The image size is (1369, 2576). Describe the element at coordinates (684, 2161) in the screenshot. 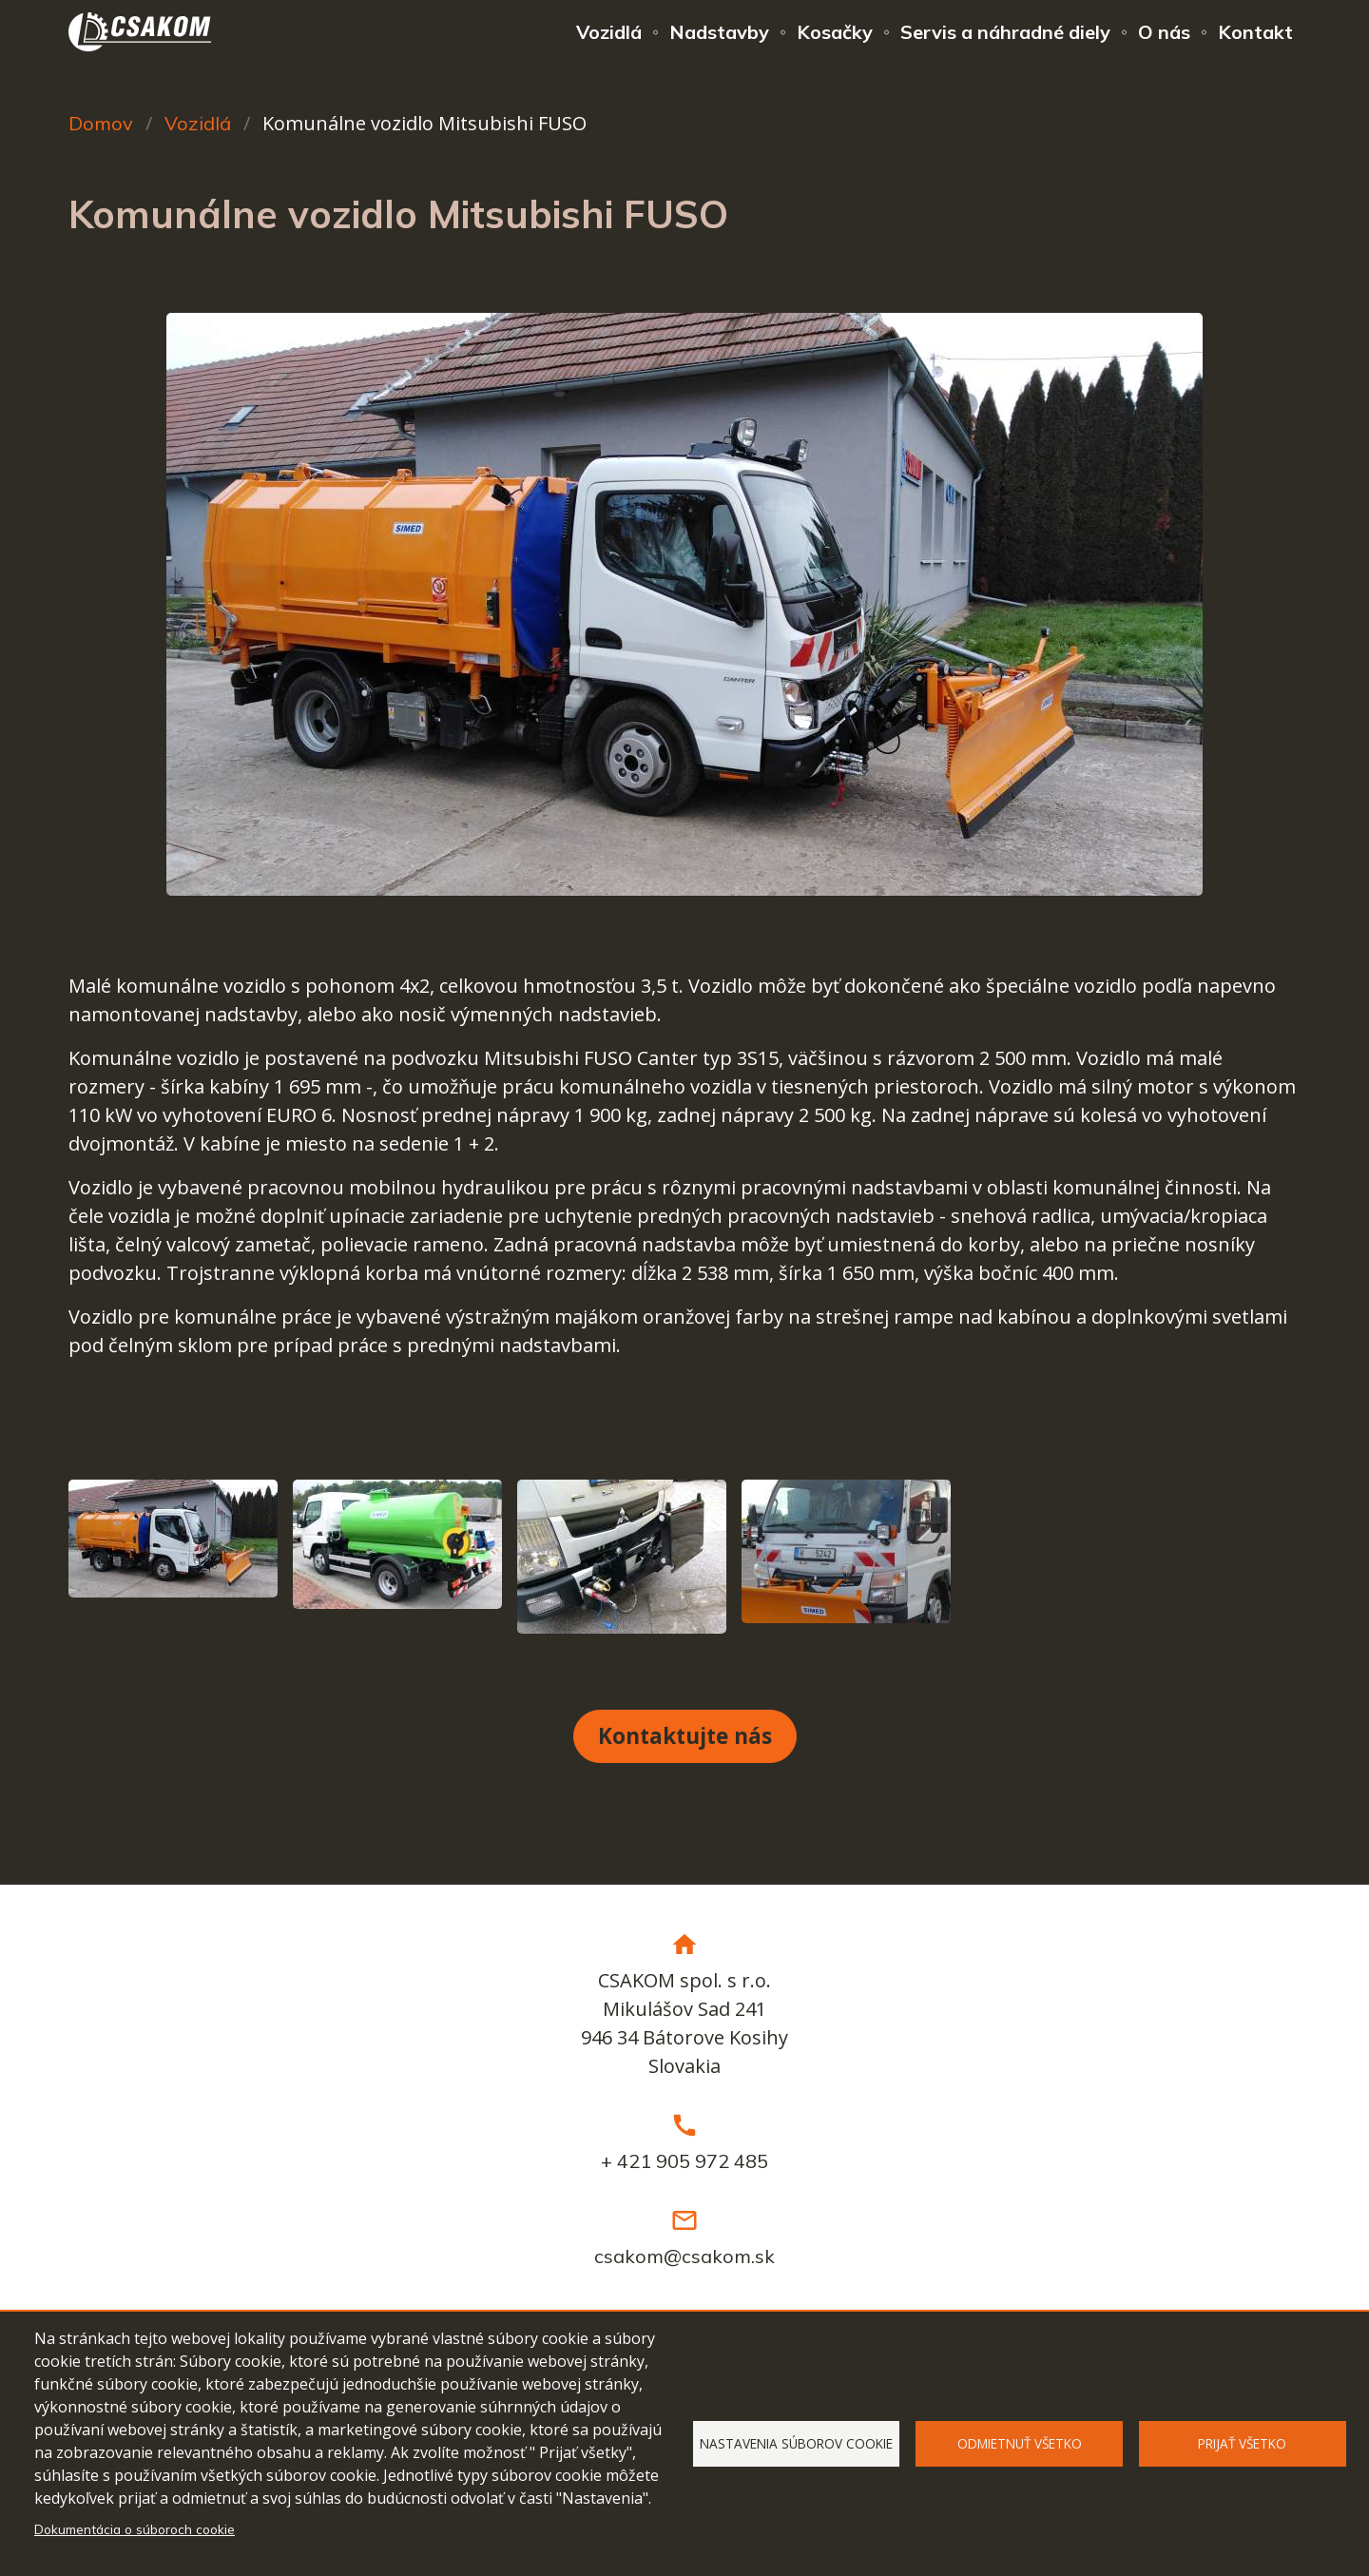

I see `+ 421 905 972 485` at that location.